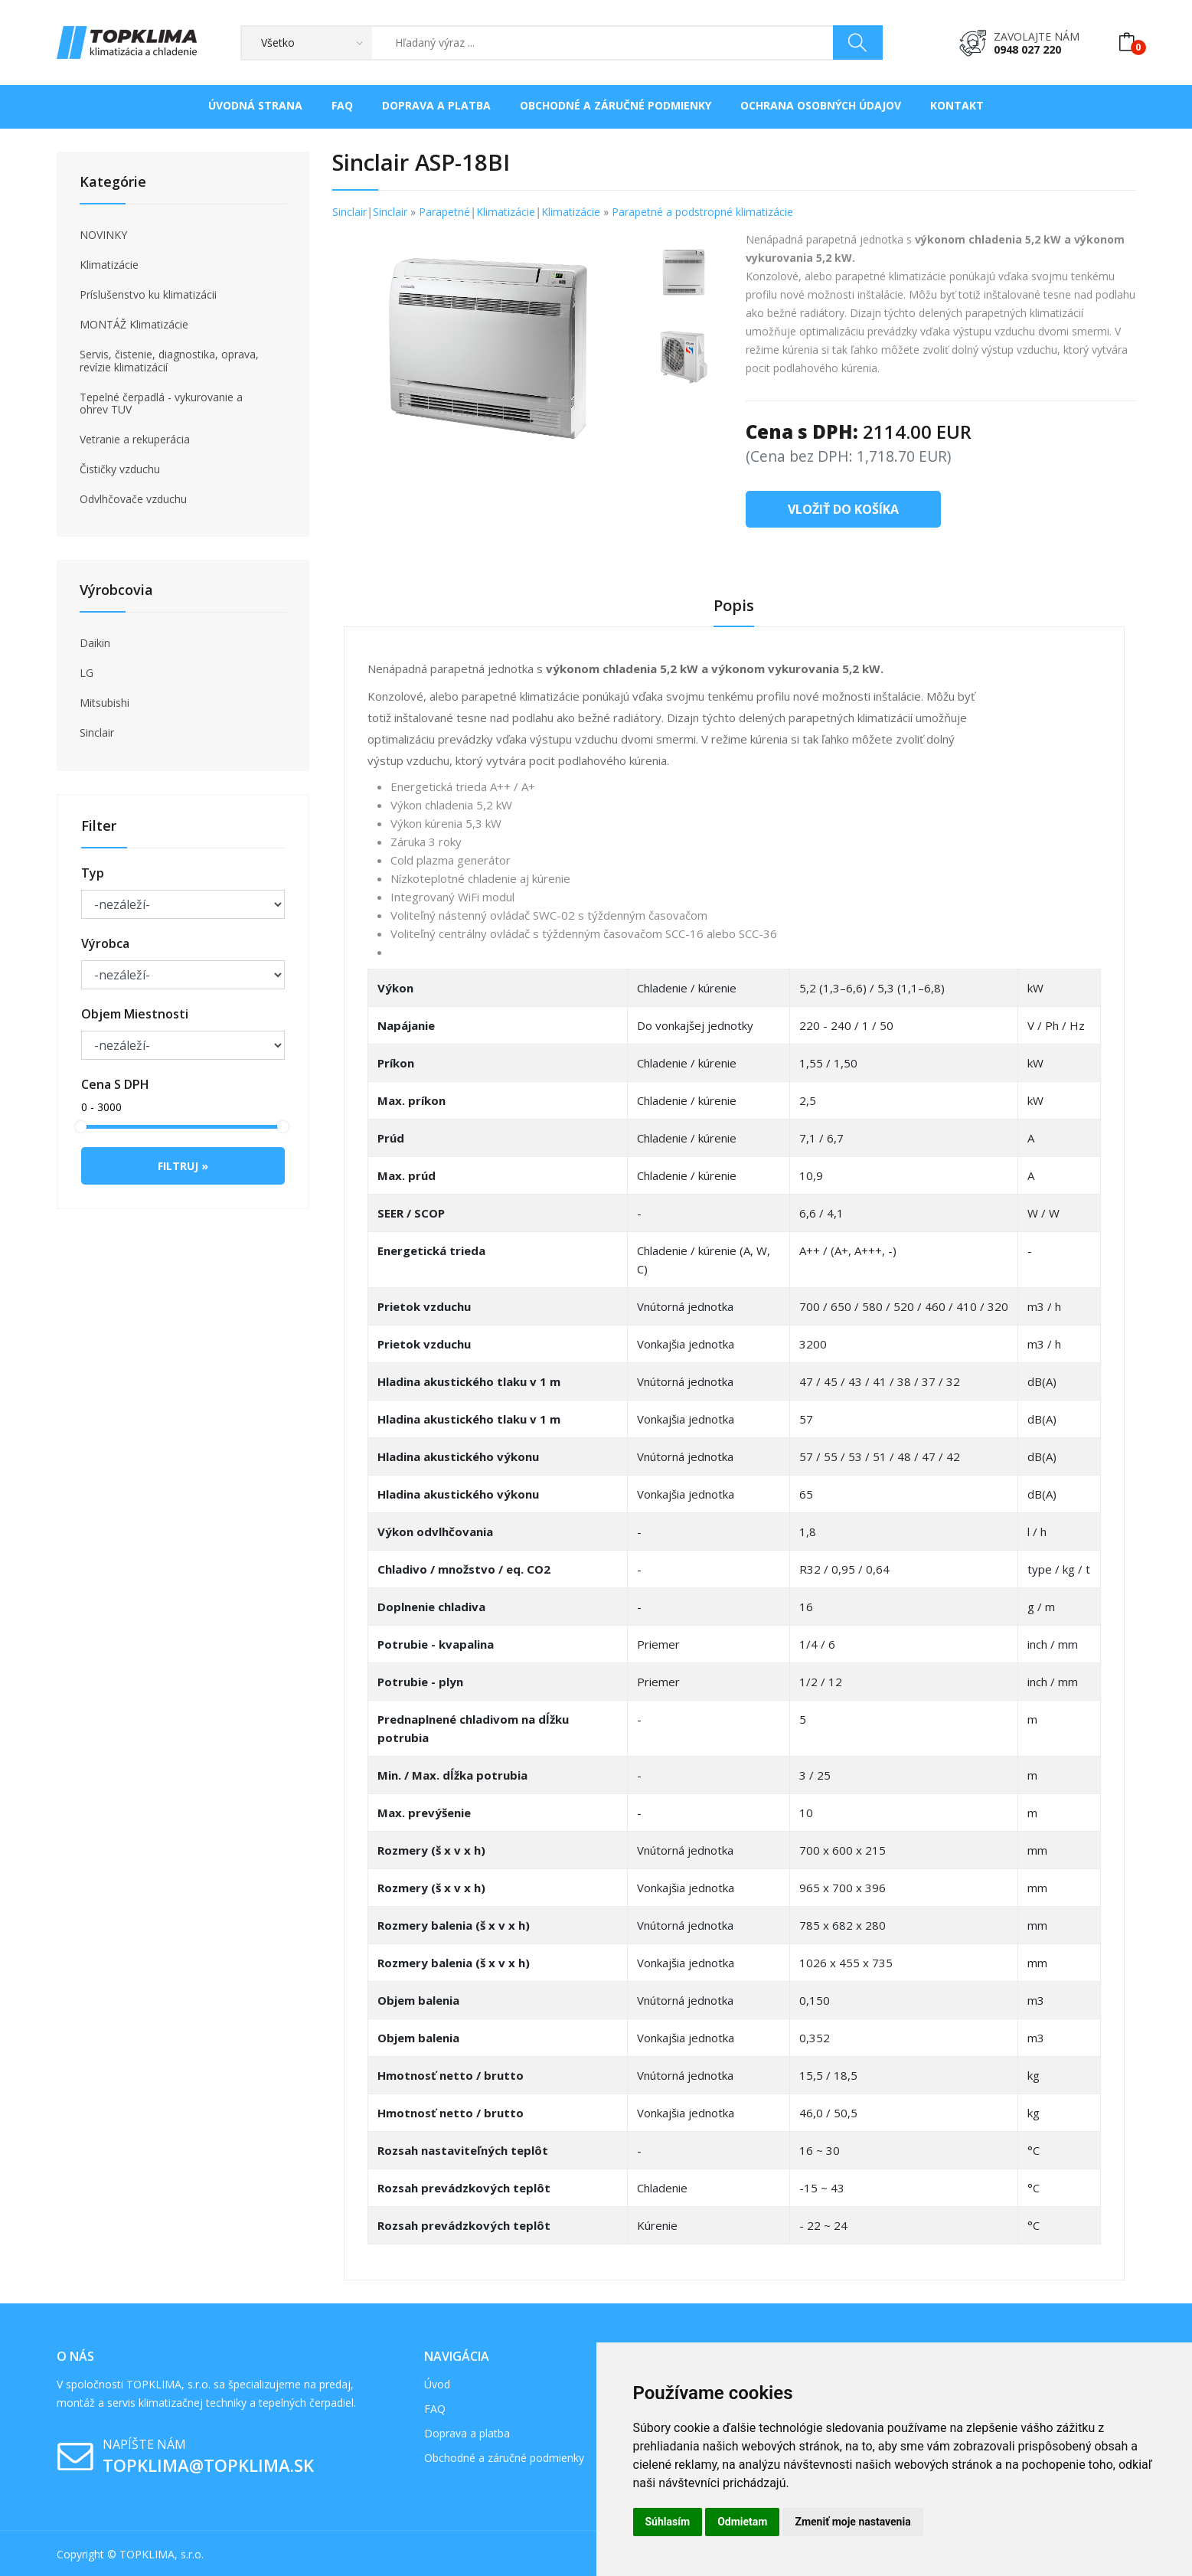 The width and height of the screenshot is (1192, 2576). I want to click on 0948 027 220, so click(1027, 49).